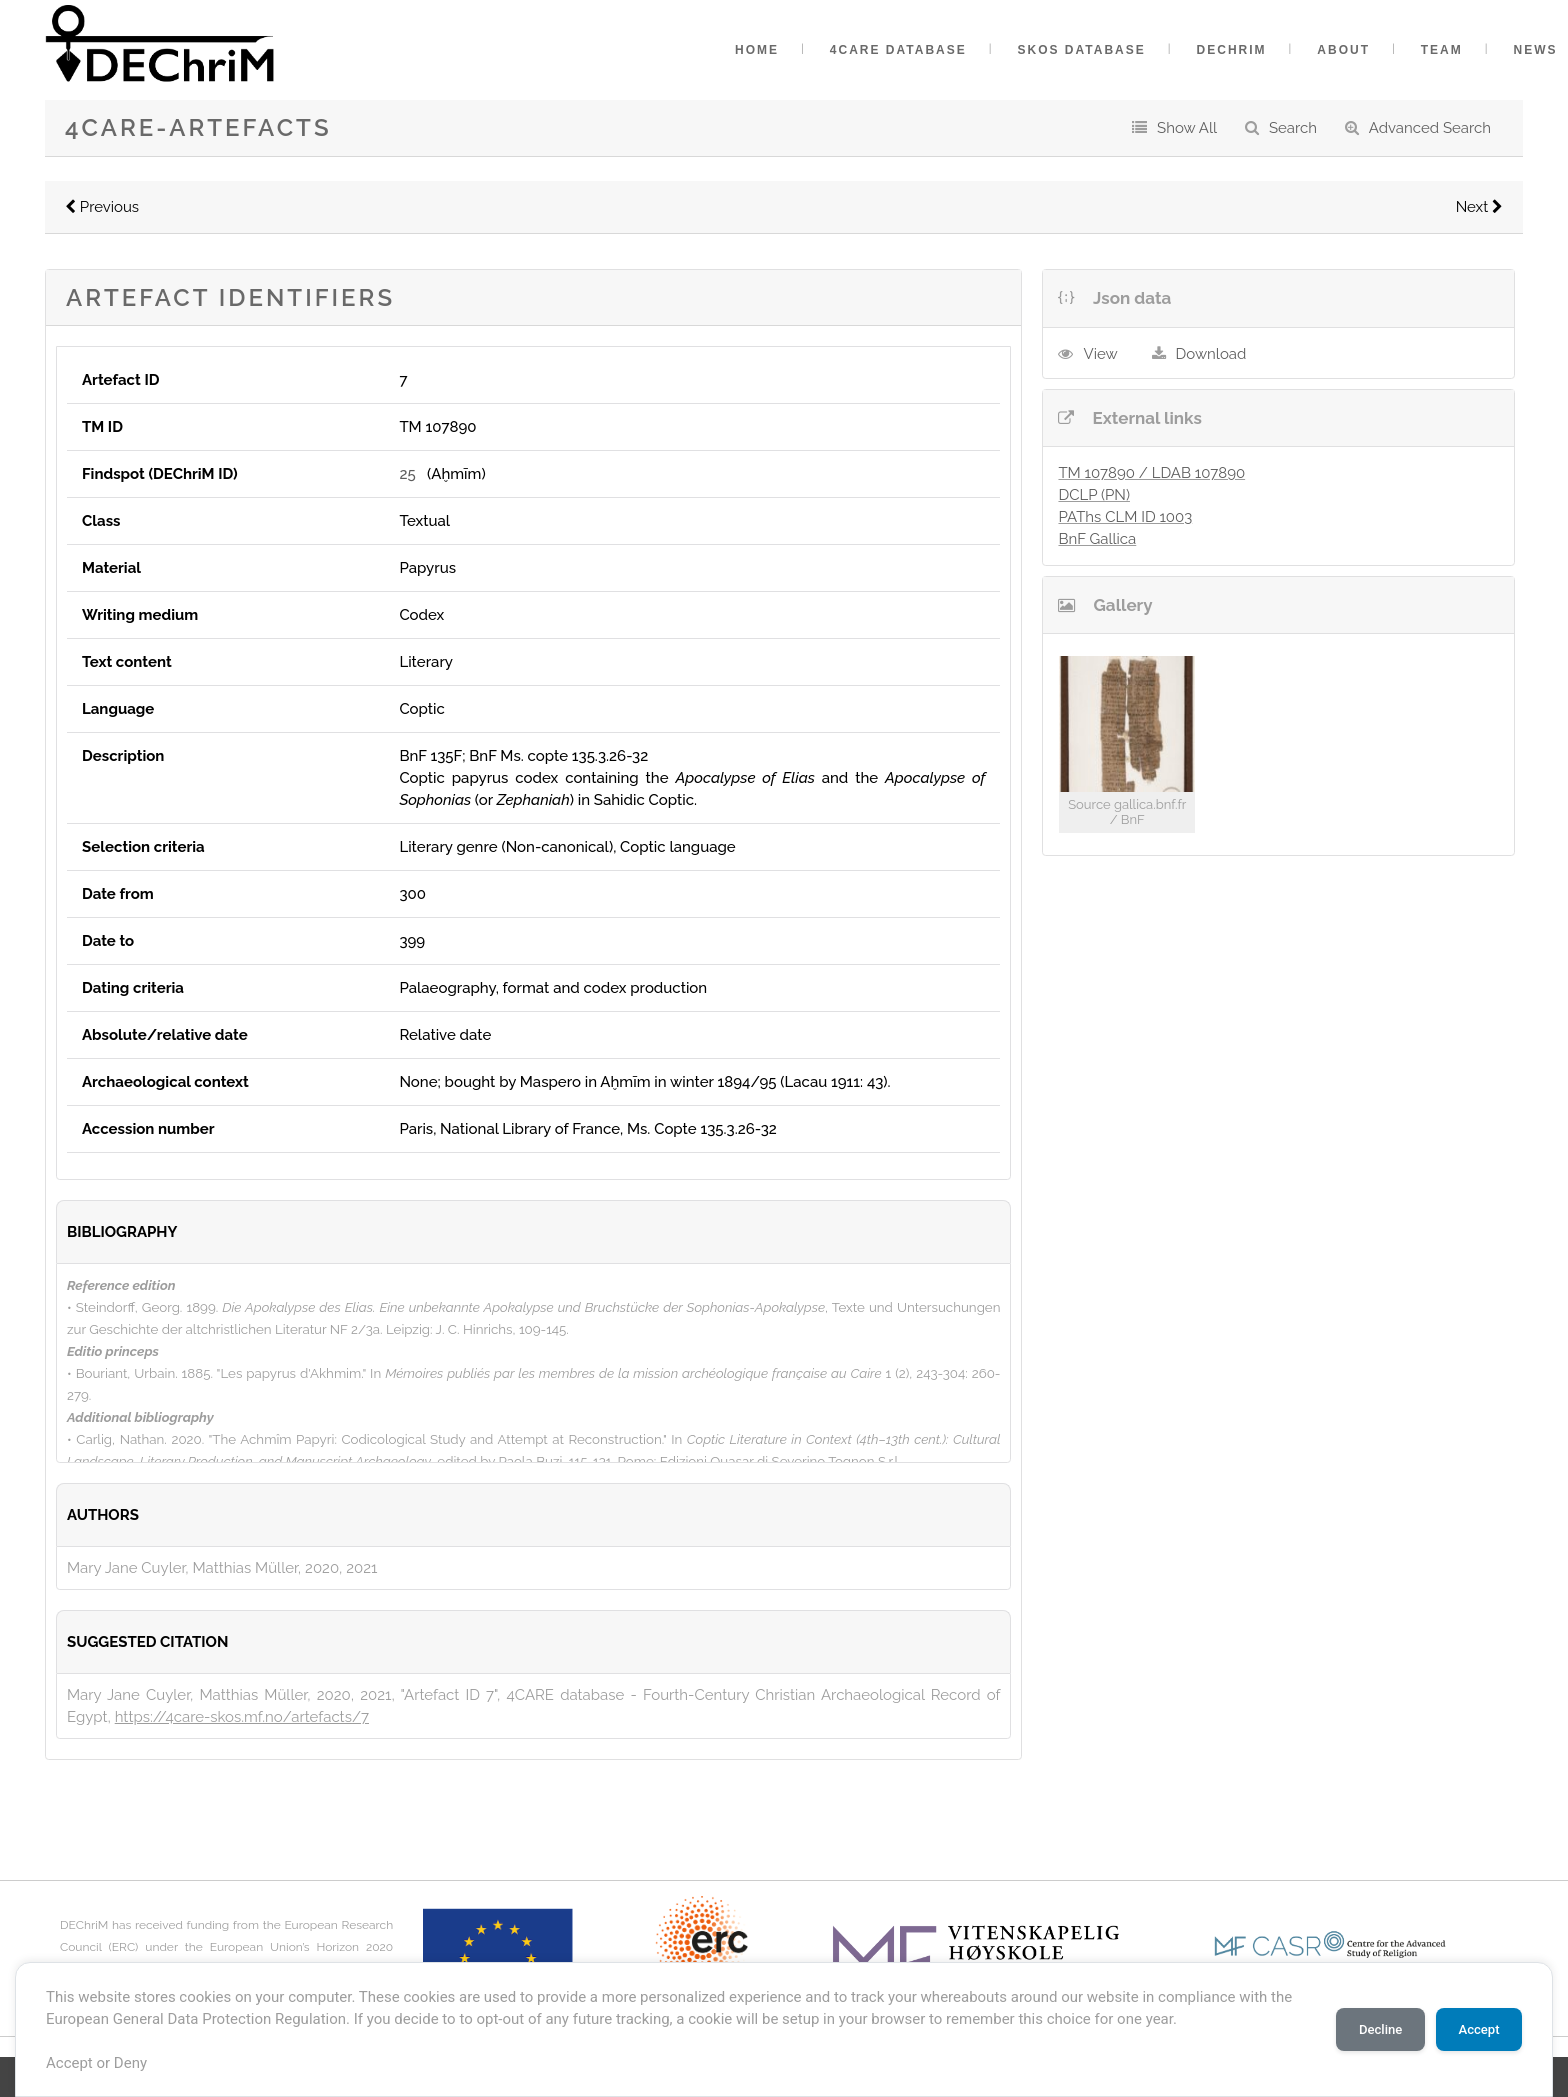 The width and height of the screenshot is (1568, 2097). Describe the element at coordinates (1094, 495) in the screenshot. I see `DCLP (PN)` at that location.